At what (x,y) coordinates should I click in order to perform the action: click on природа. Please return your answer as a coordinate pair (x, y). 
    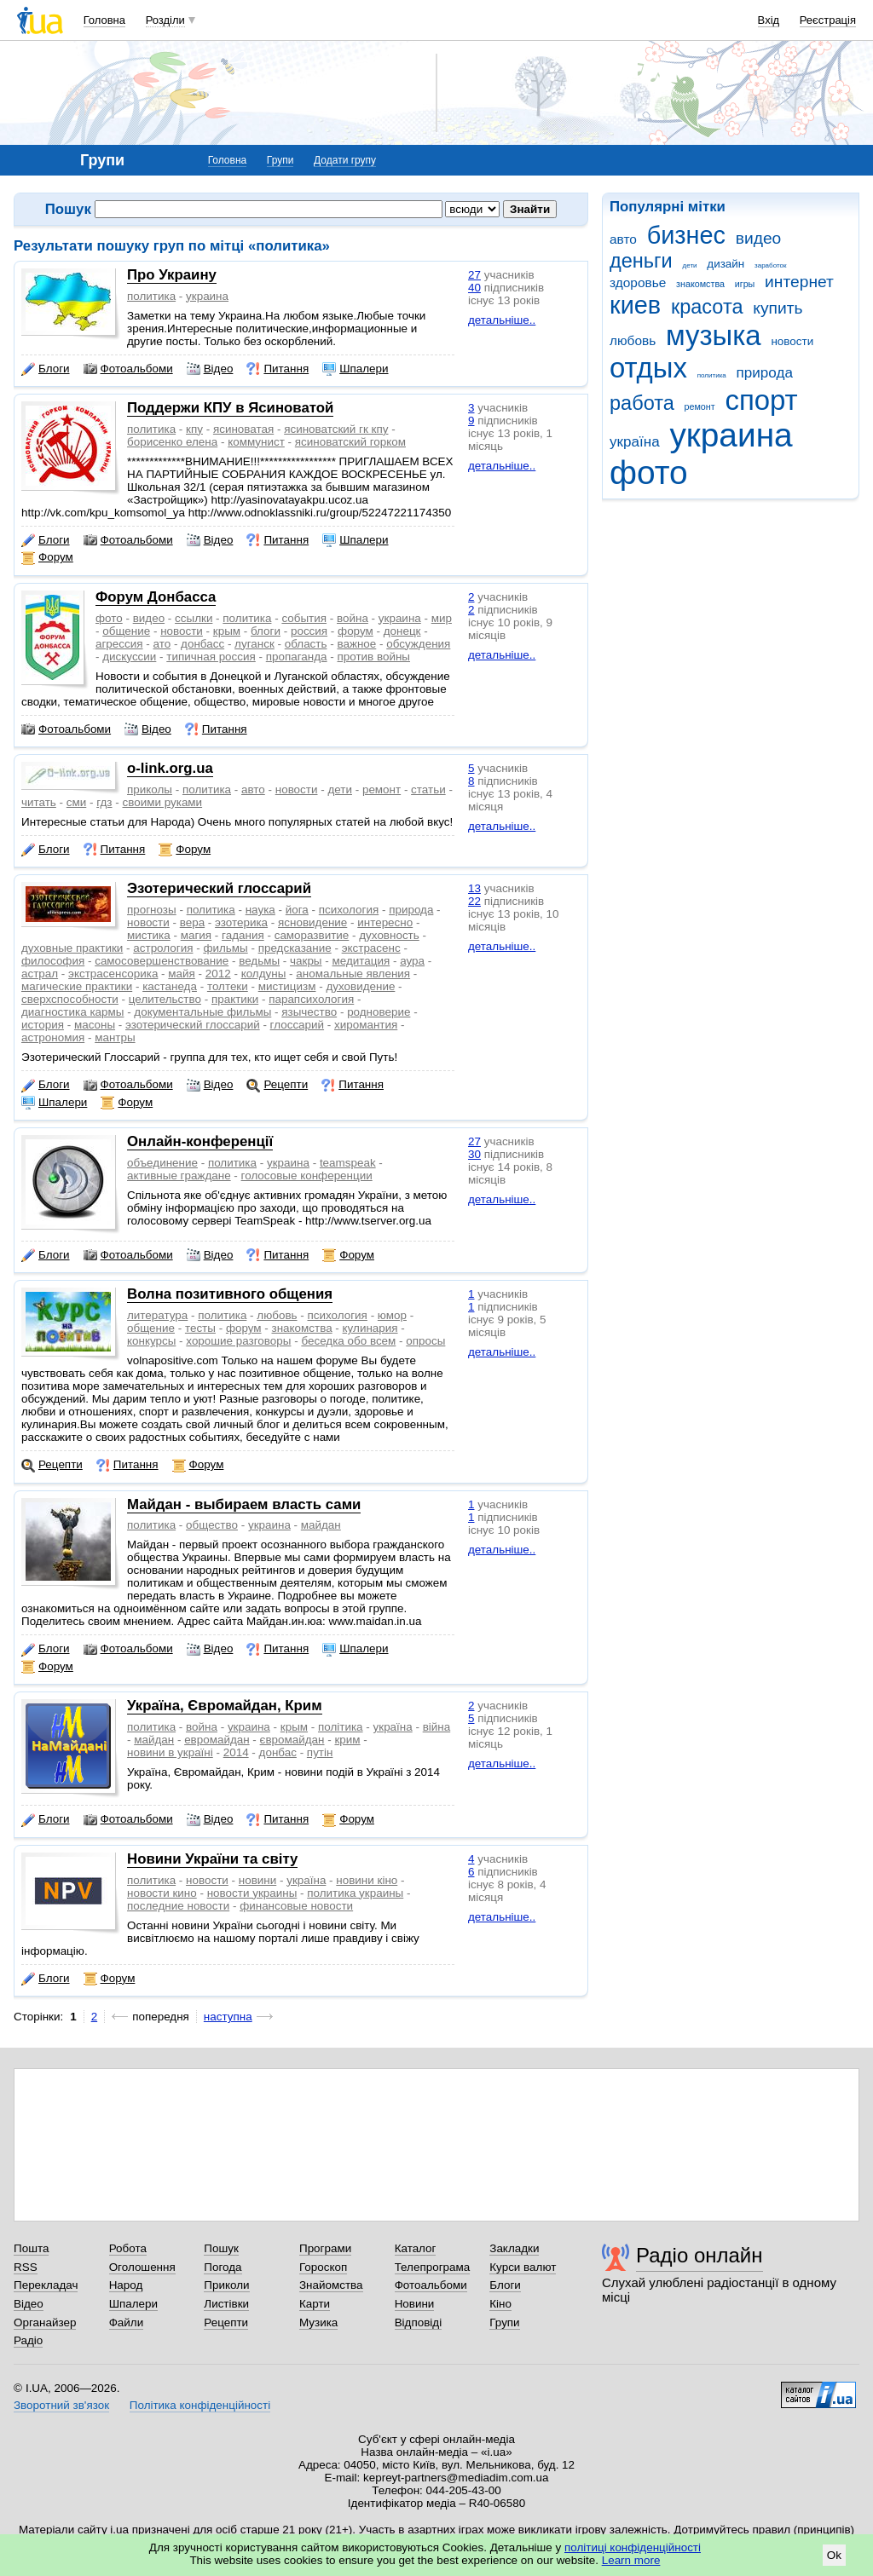
    Looking at the image, I should click on (765, 373).